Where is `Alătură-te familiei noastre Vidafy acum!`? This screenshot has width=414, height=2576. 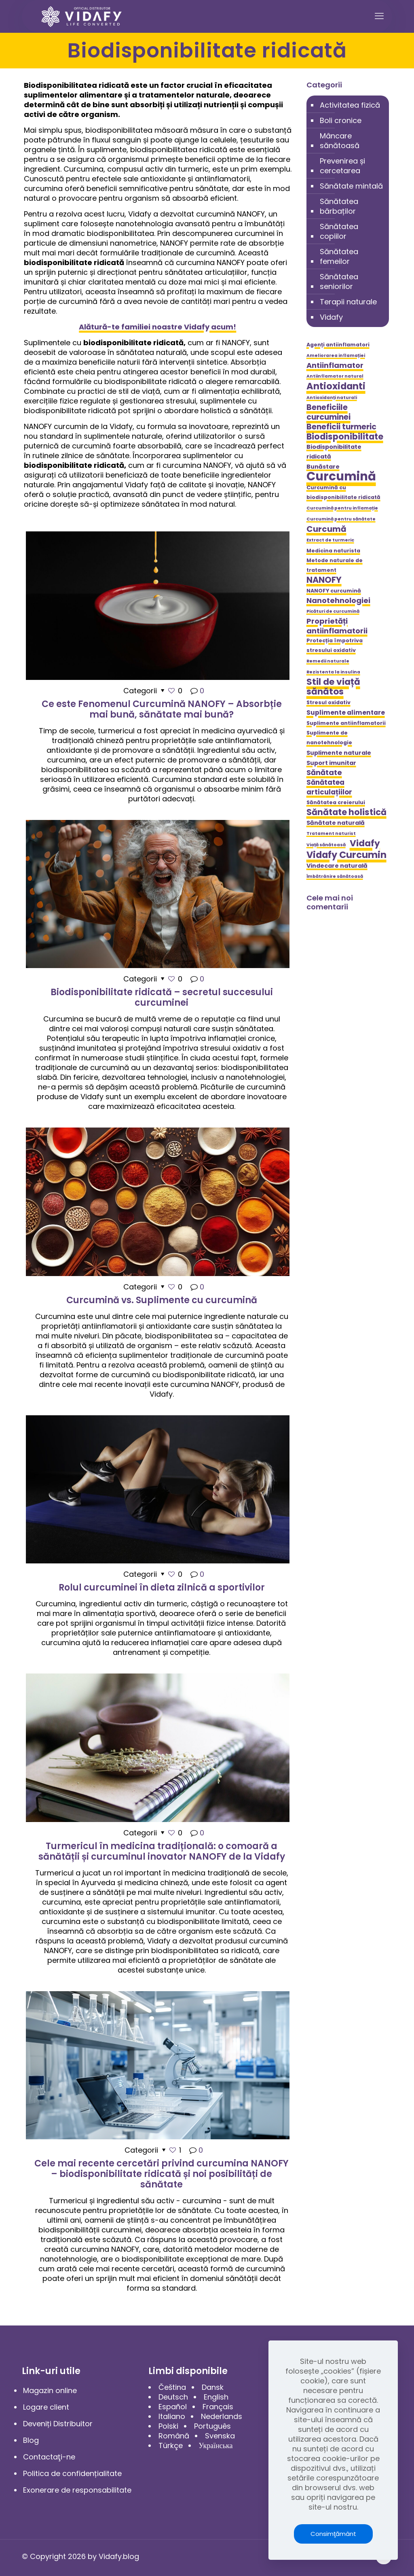
Alătură-te familiei noastre Vidafy acum! is located at coordinates (157, 327).